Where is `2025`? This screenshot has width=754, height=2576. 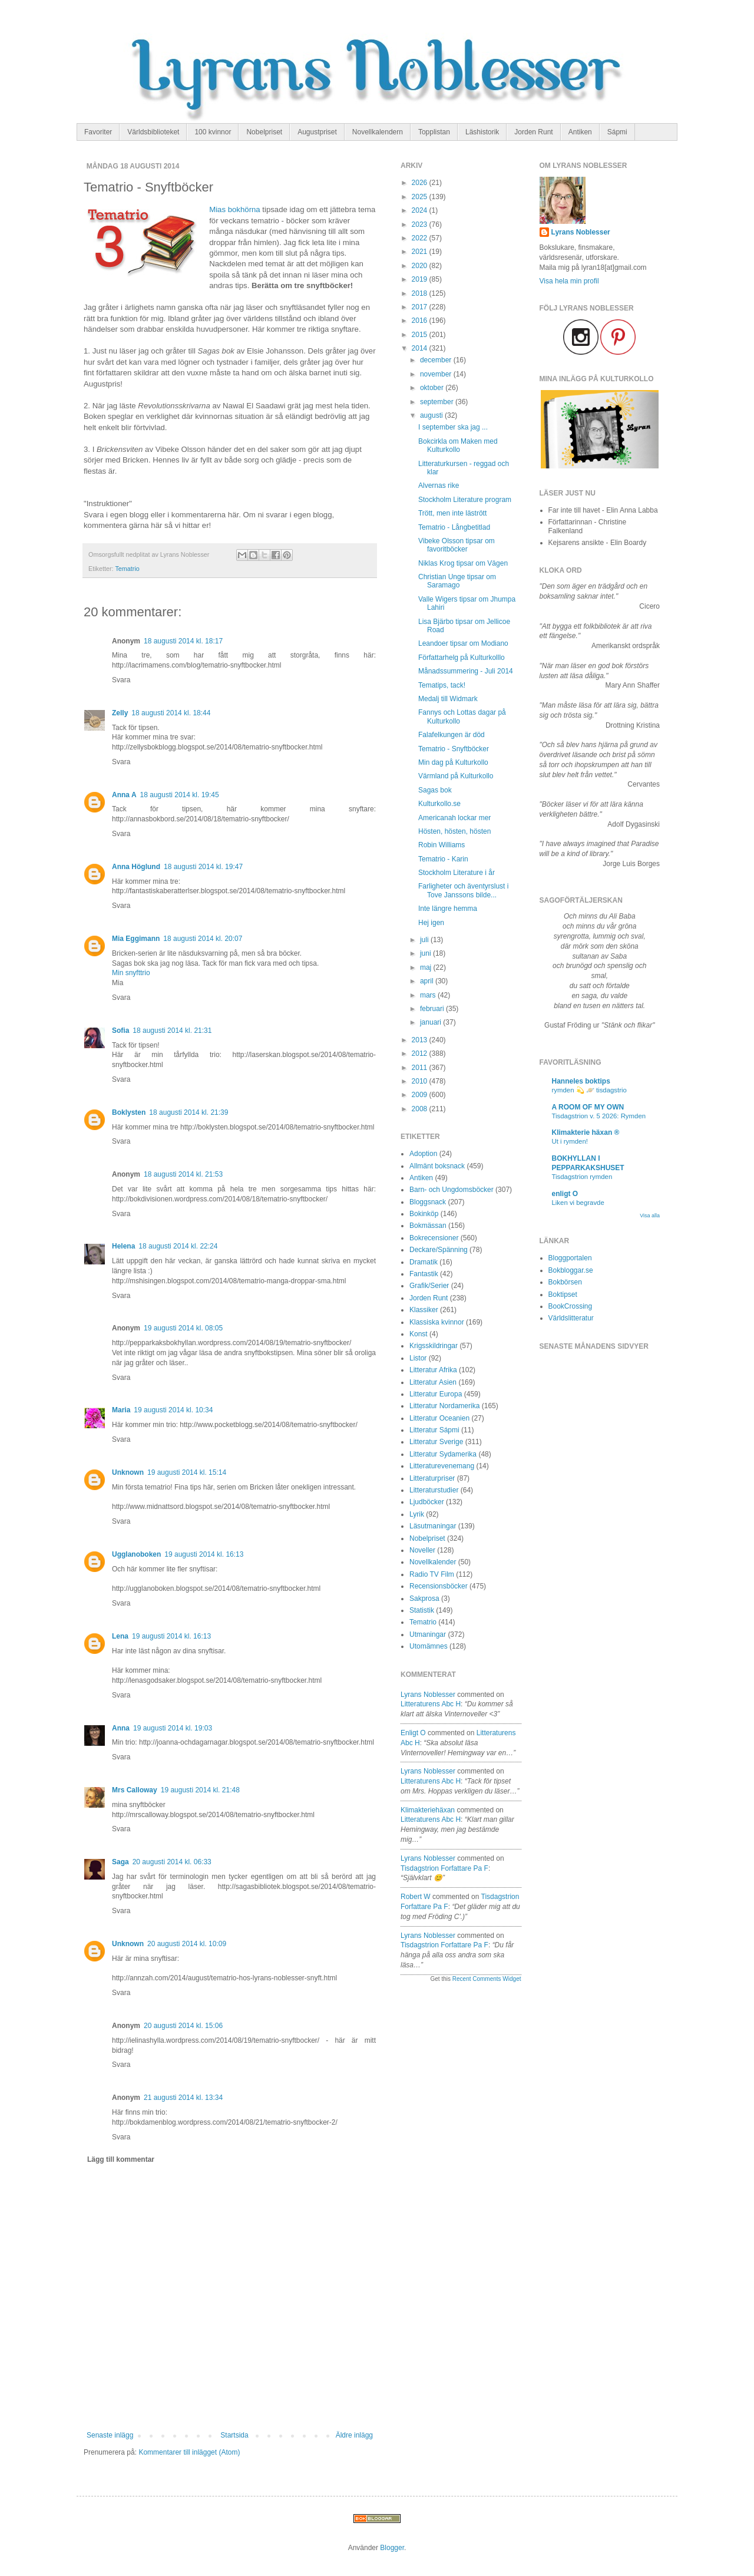
2025 is located at coordinates (420, 197).